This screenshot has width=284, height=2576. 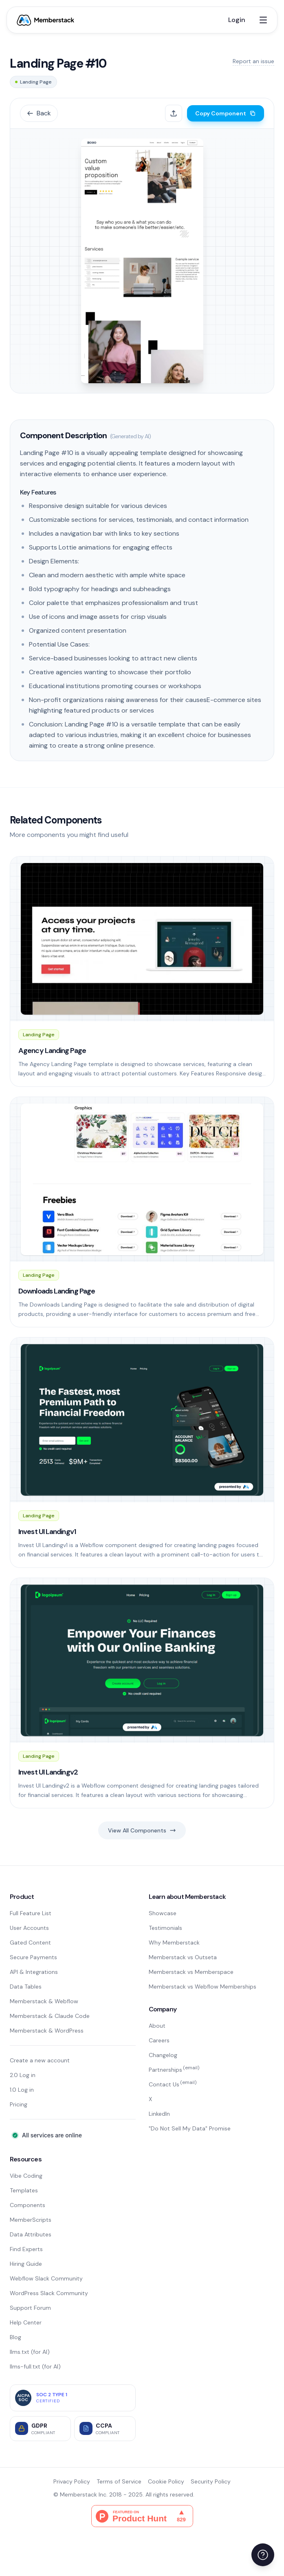 What do you see at coordinates (30, 2219) in the screenshot?
I see `MemberScripts` at bounding box center [30, 2219].